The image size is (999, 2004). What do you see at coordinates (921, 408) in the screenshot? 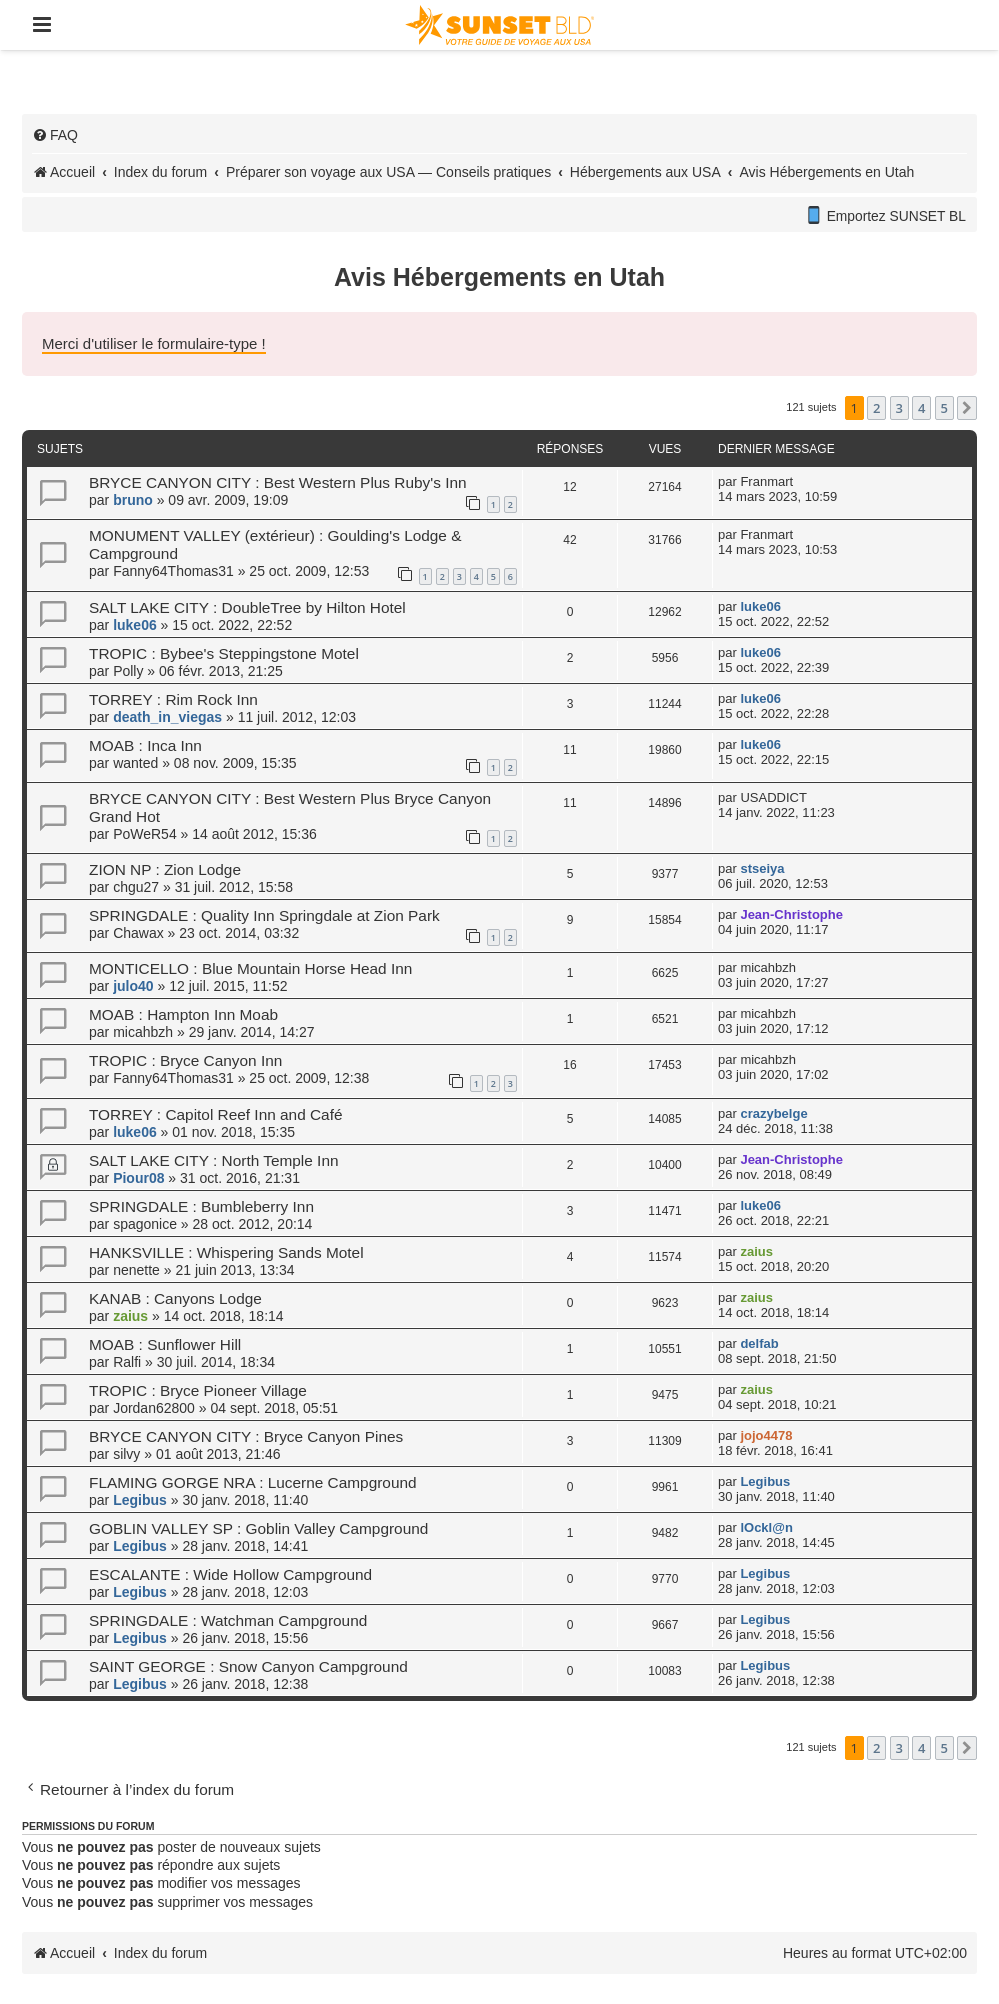
I see `4 [button]` at bounding box center [921, 408].